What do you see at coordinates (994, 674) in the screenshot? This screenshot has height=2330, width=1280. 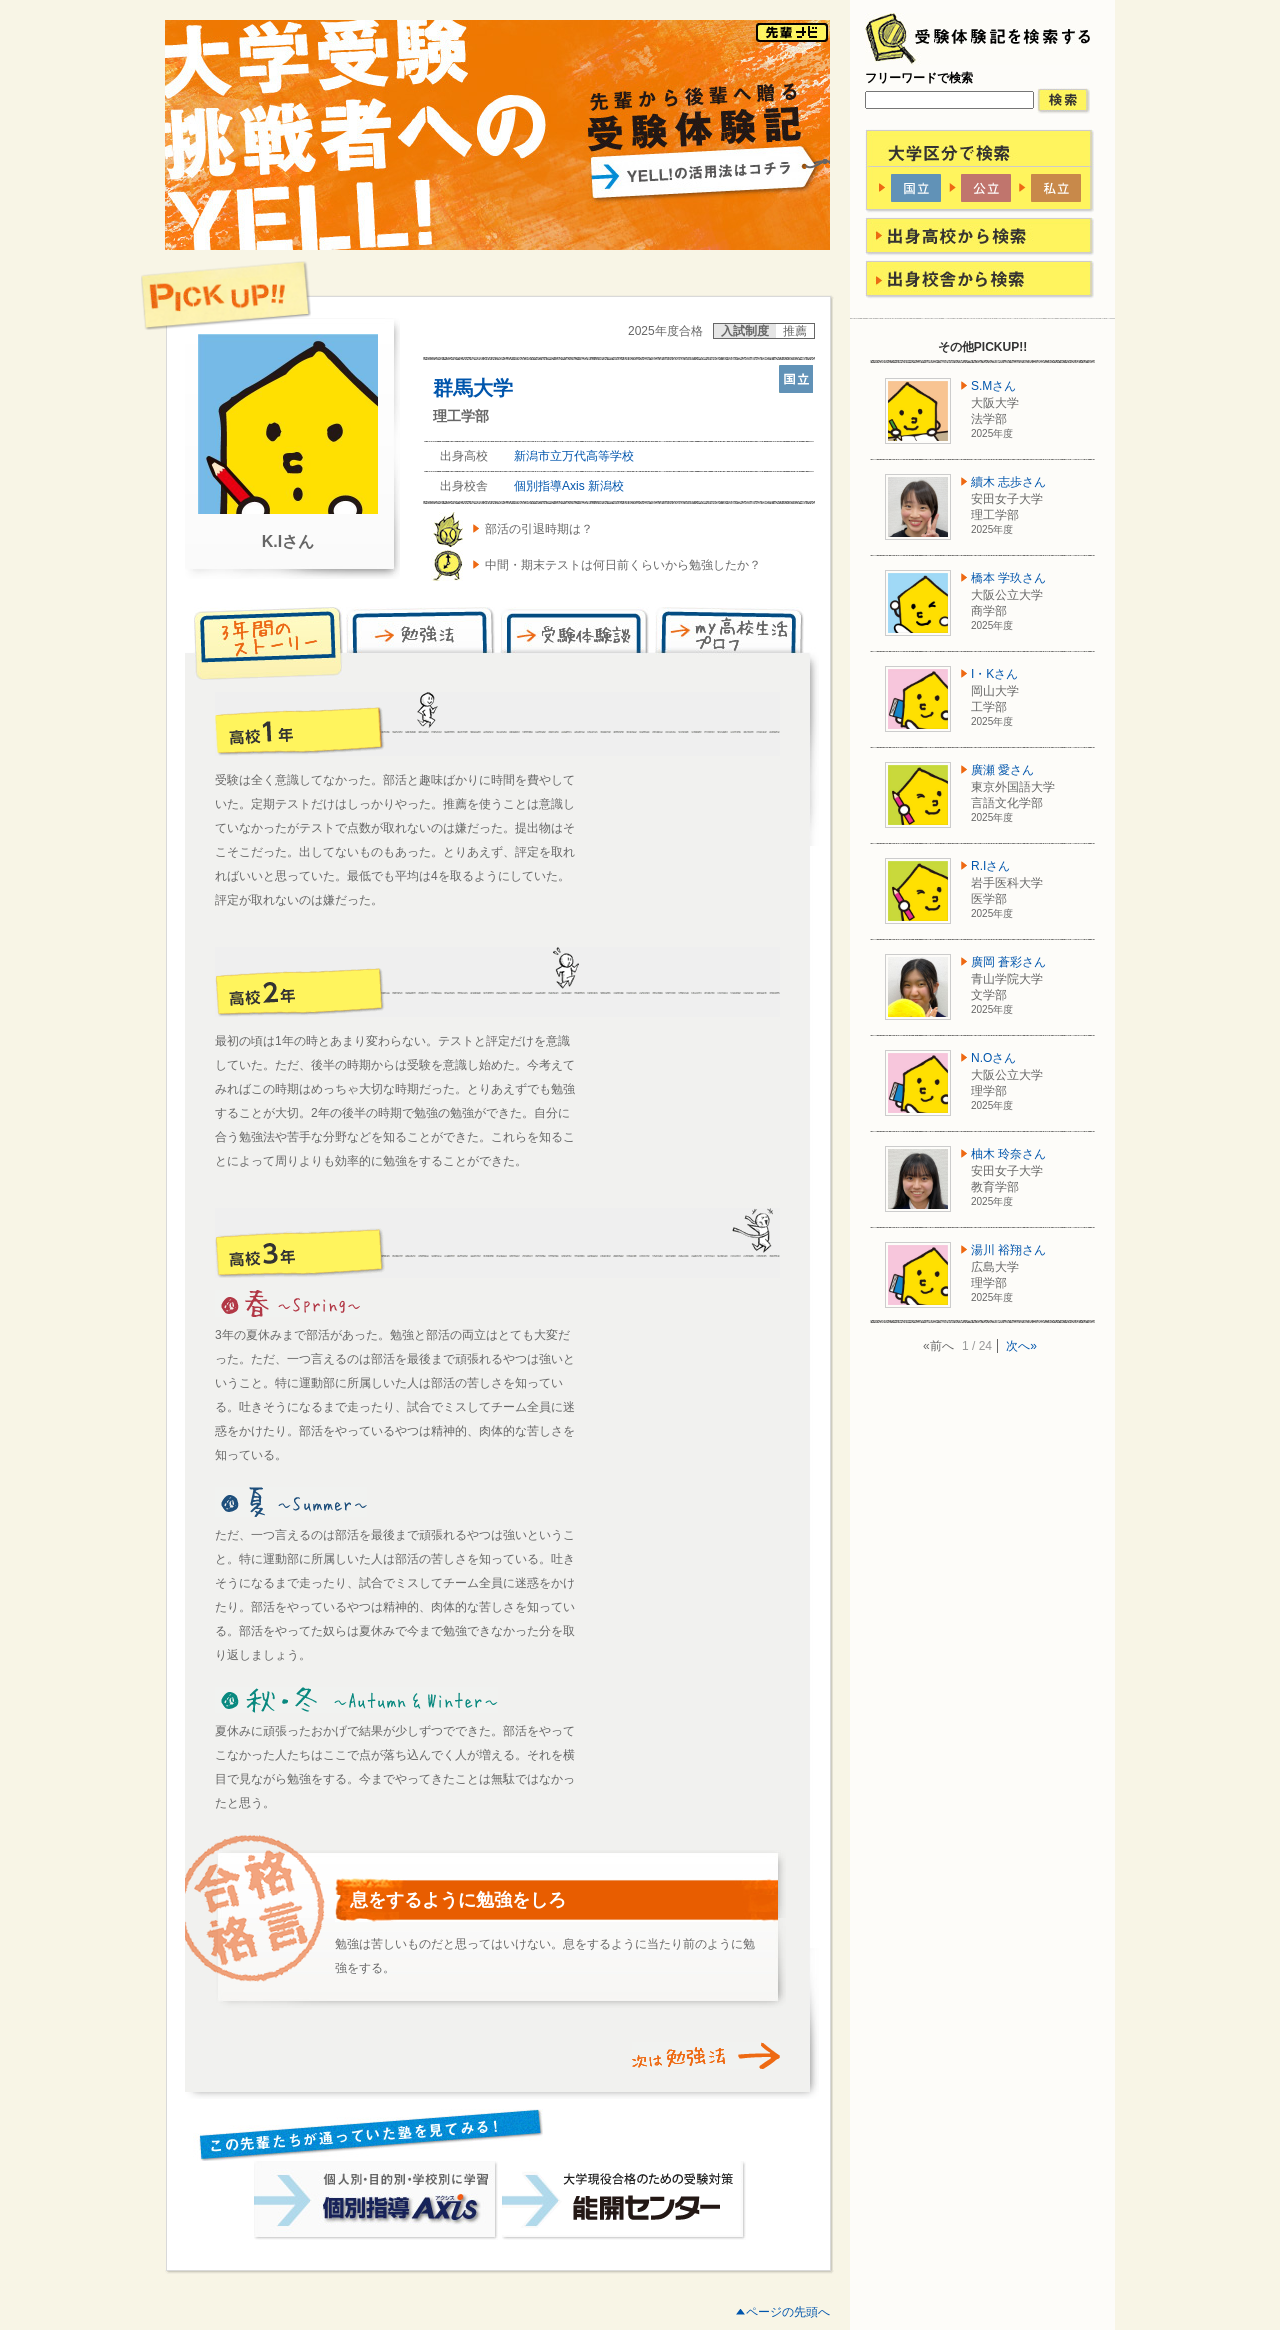 I see `I・Kさん` at bounding box center [994, 674].